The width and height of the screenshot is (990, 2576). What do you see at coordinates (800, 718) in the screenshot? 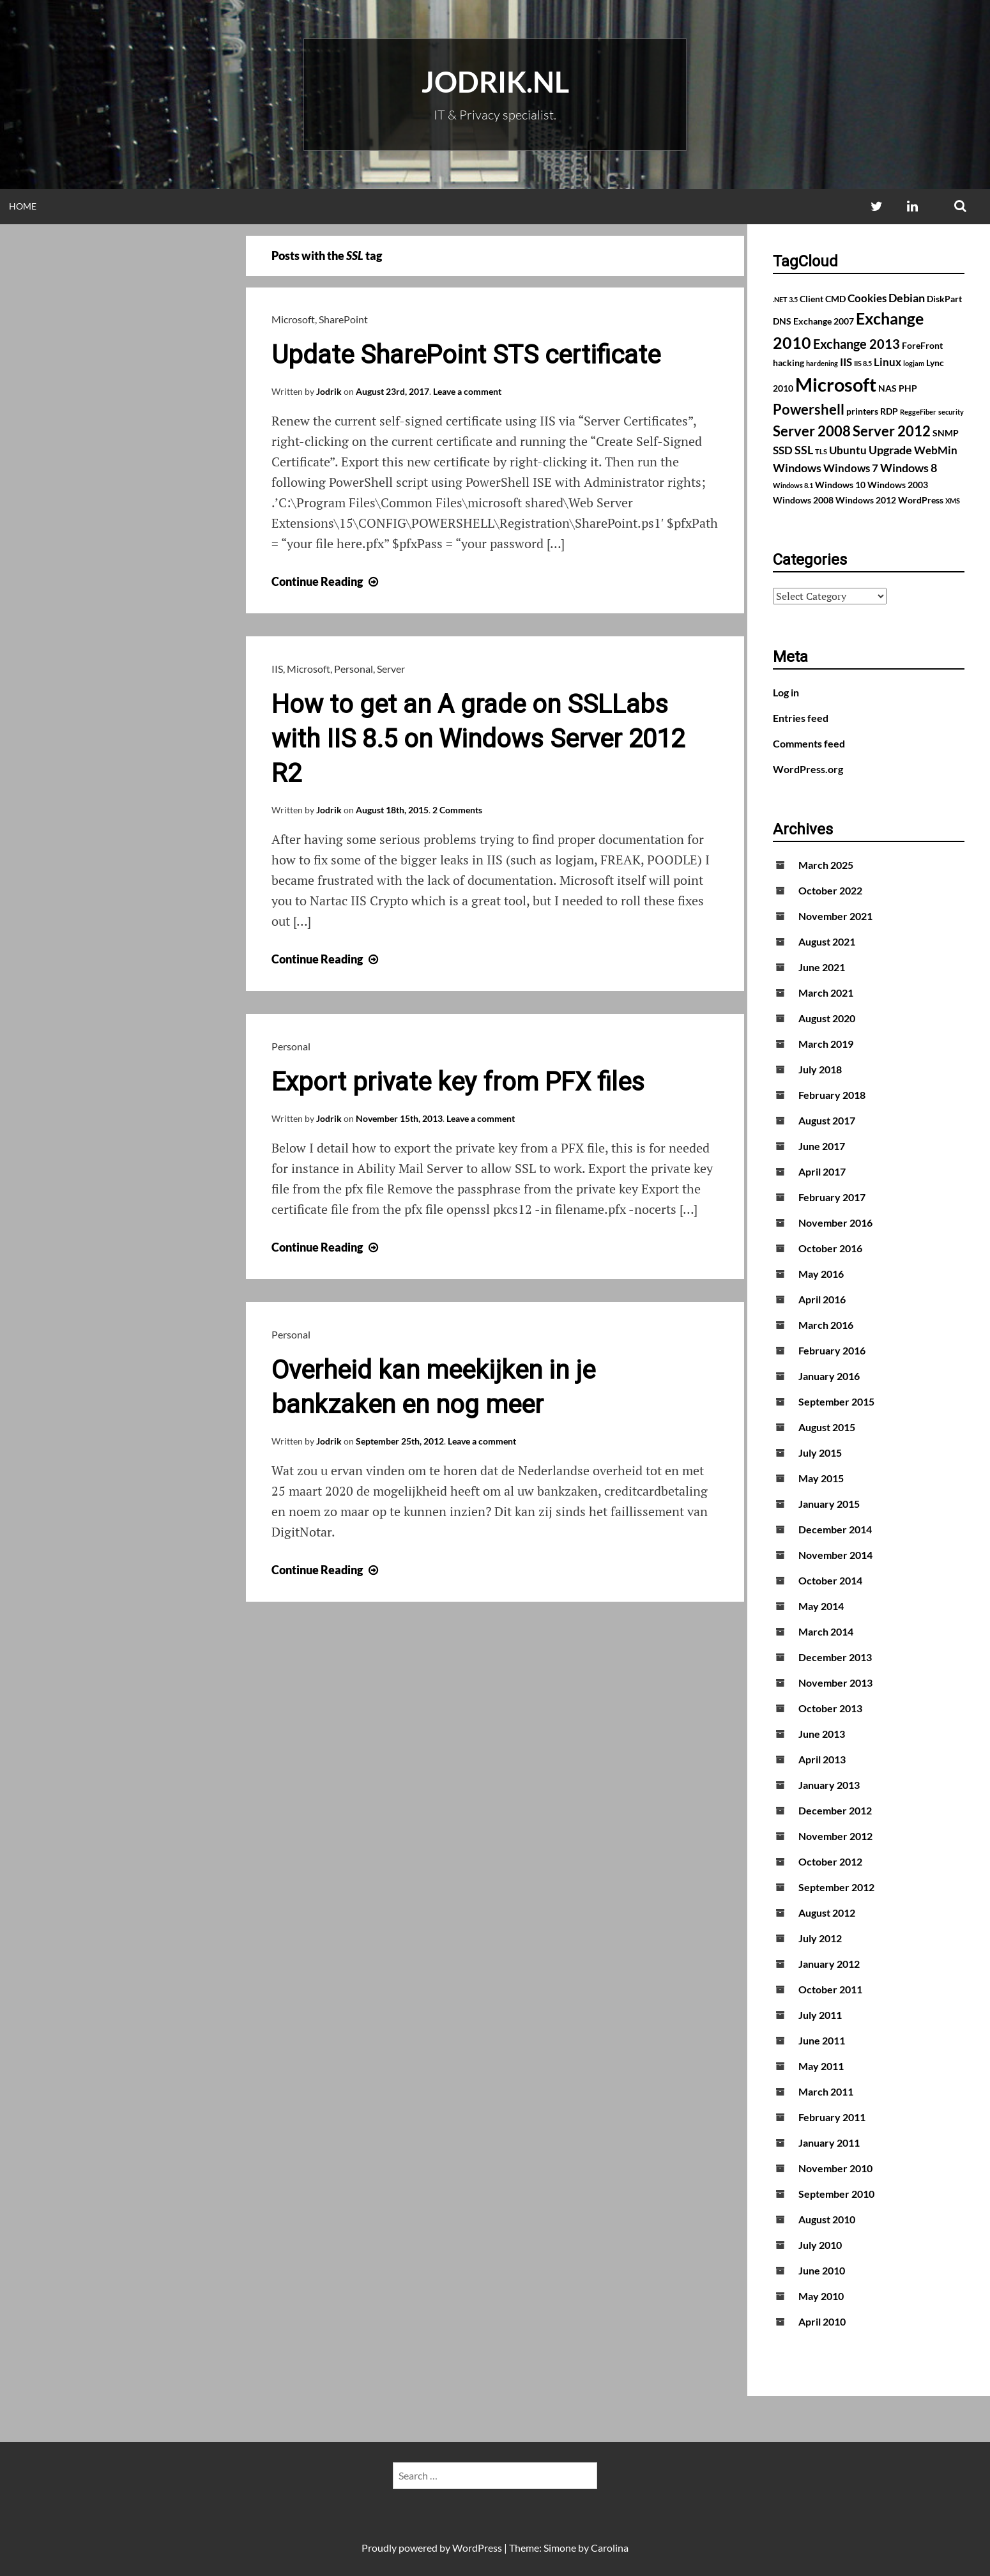
I see `Entries feed` at bounding box center [800, 718].